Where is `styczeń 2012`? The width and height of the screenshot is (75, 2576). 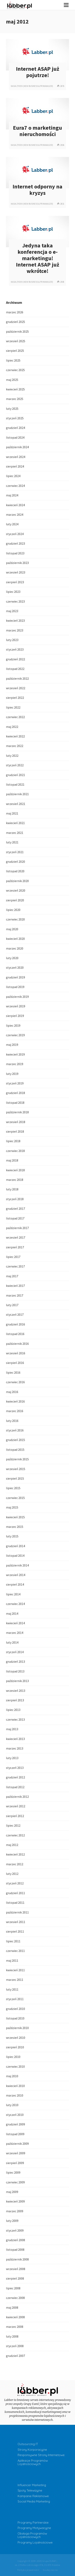 styczeń 2012 is located at coordinates (15, 1883).